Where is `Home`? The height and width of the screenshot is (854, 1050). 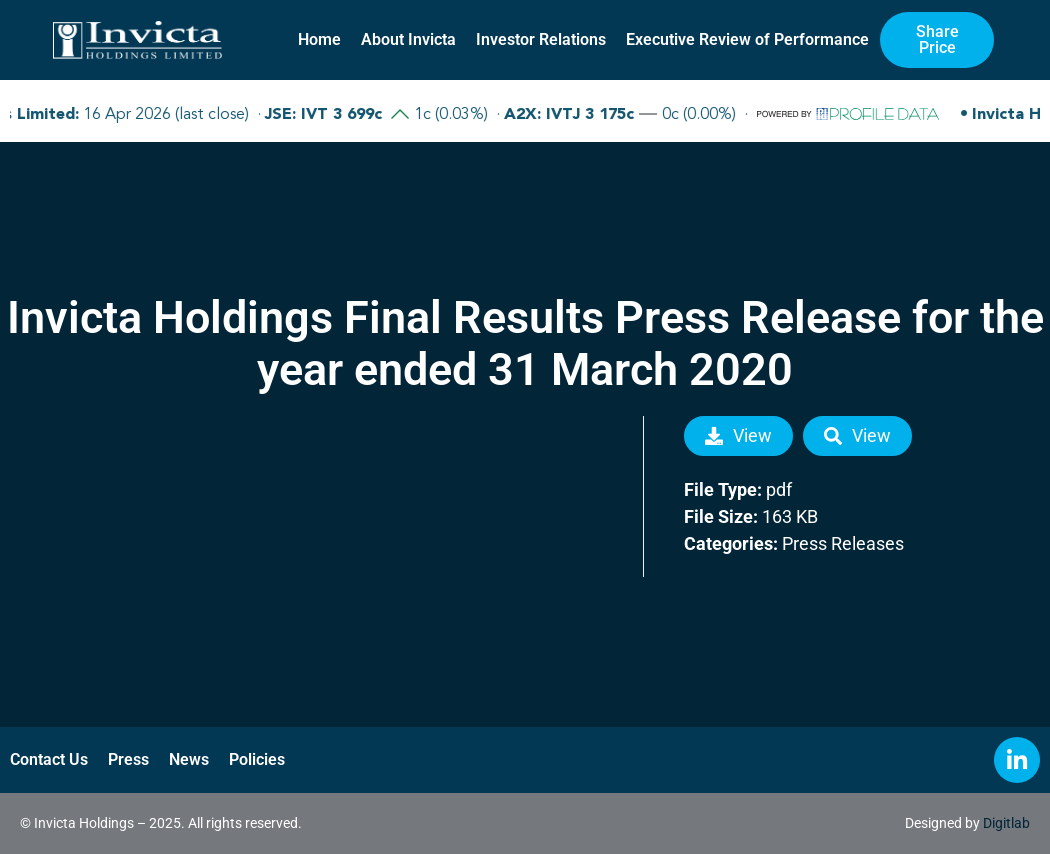 Home is located at coordinates (319, 39).